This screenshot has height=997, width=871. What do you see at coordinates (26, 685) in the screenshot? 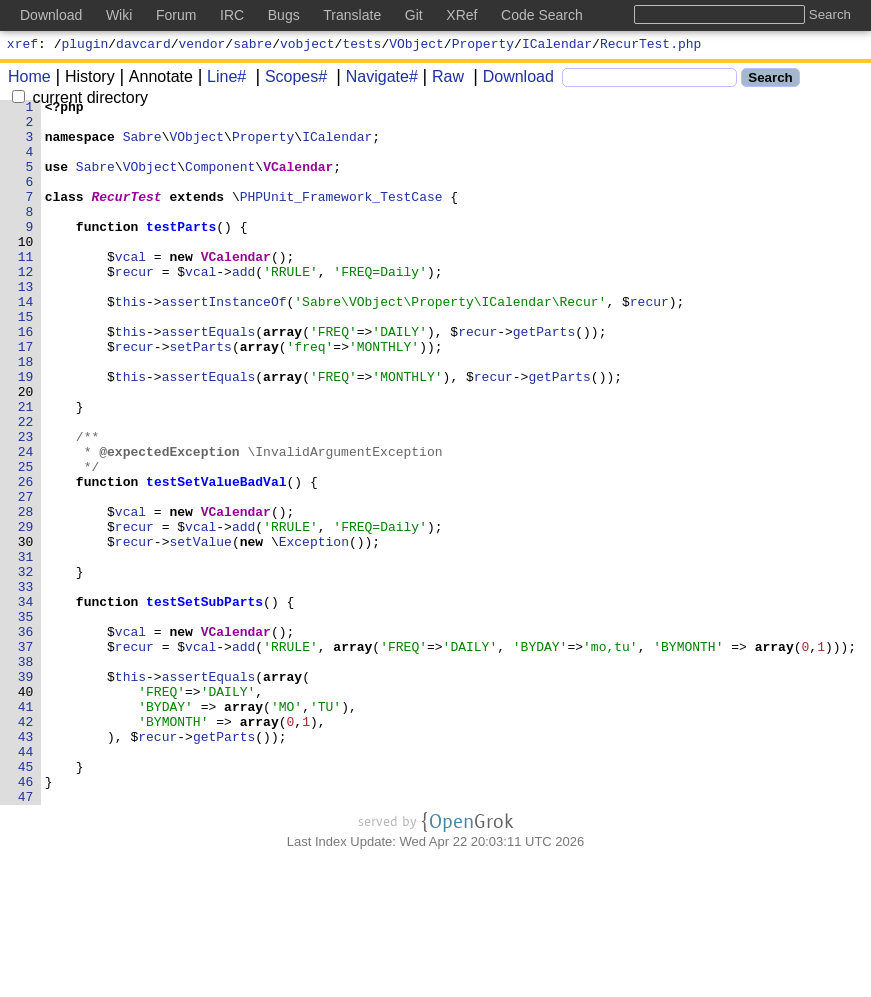
I see `33` at bounding box center [26, 685].